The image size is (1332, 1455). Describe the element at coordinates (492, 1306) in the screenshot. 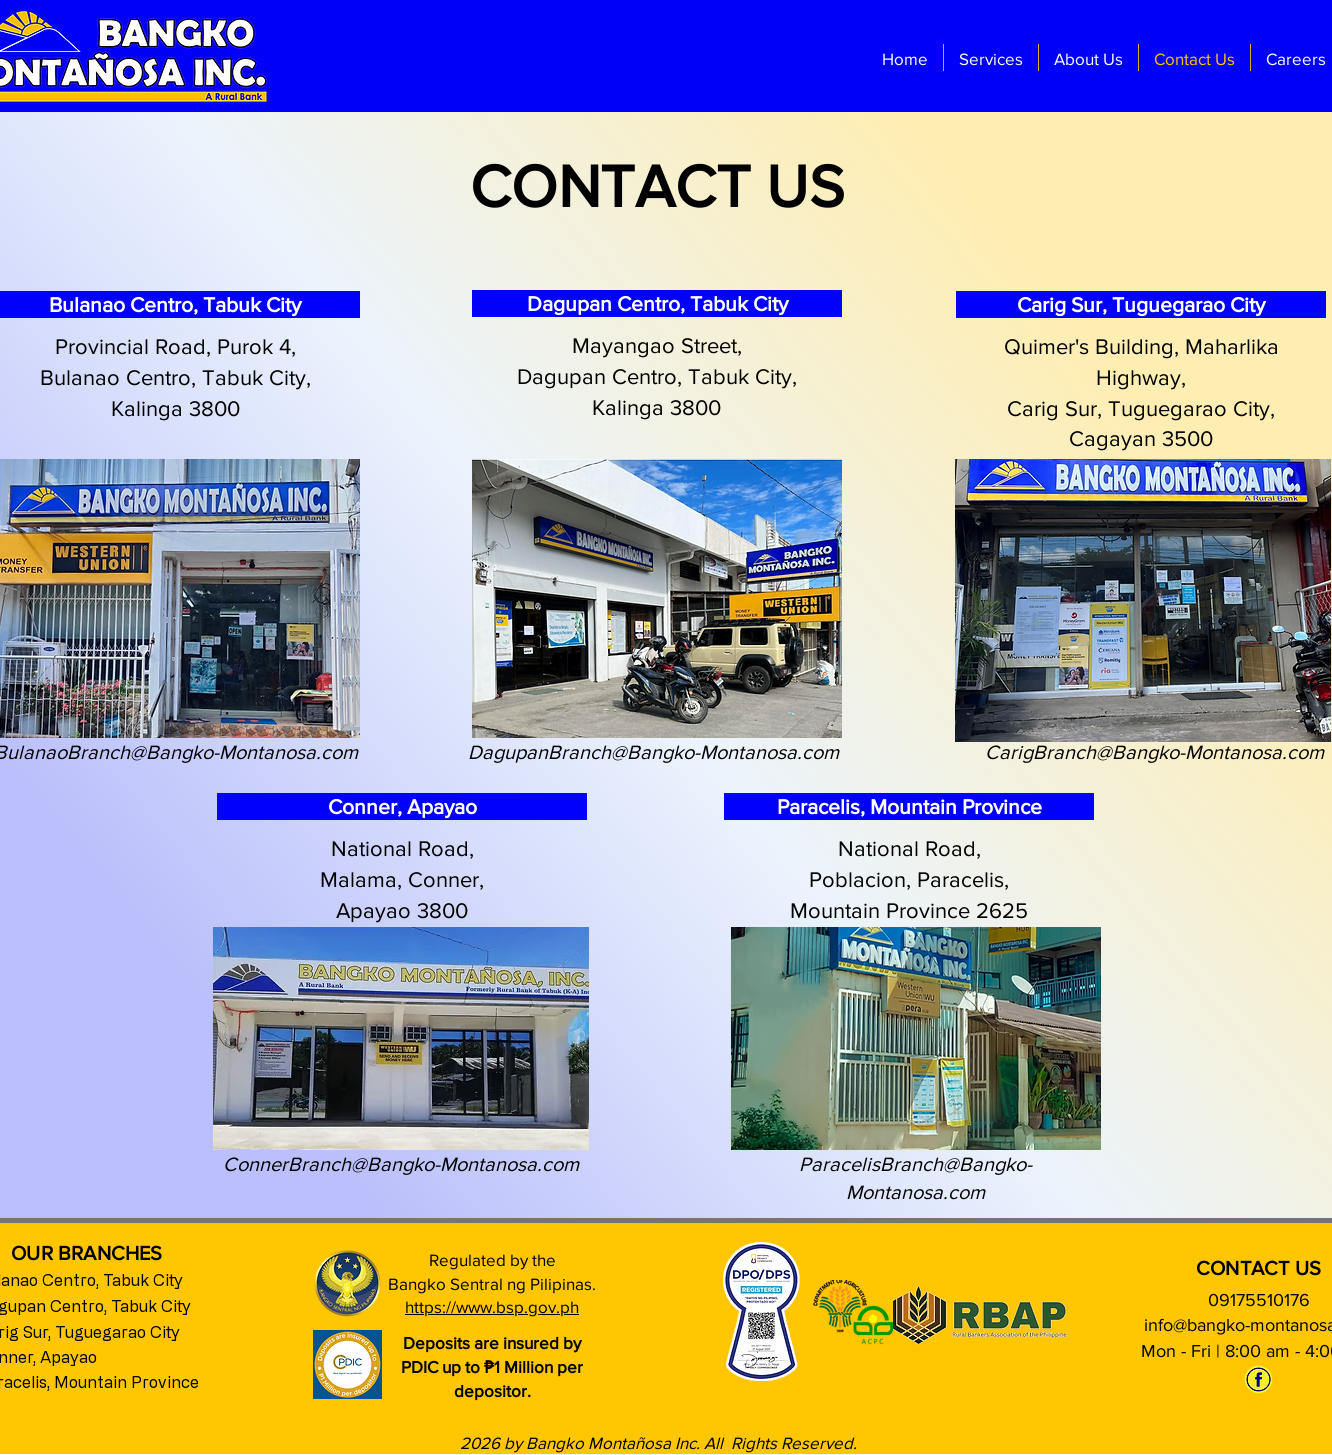

I see `https://www.bsp.gov.ph` at that location.